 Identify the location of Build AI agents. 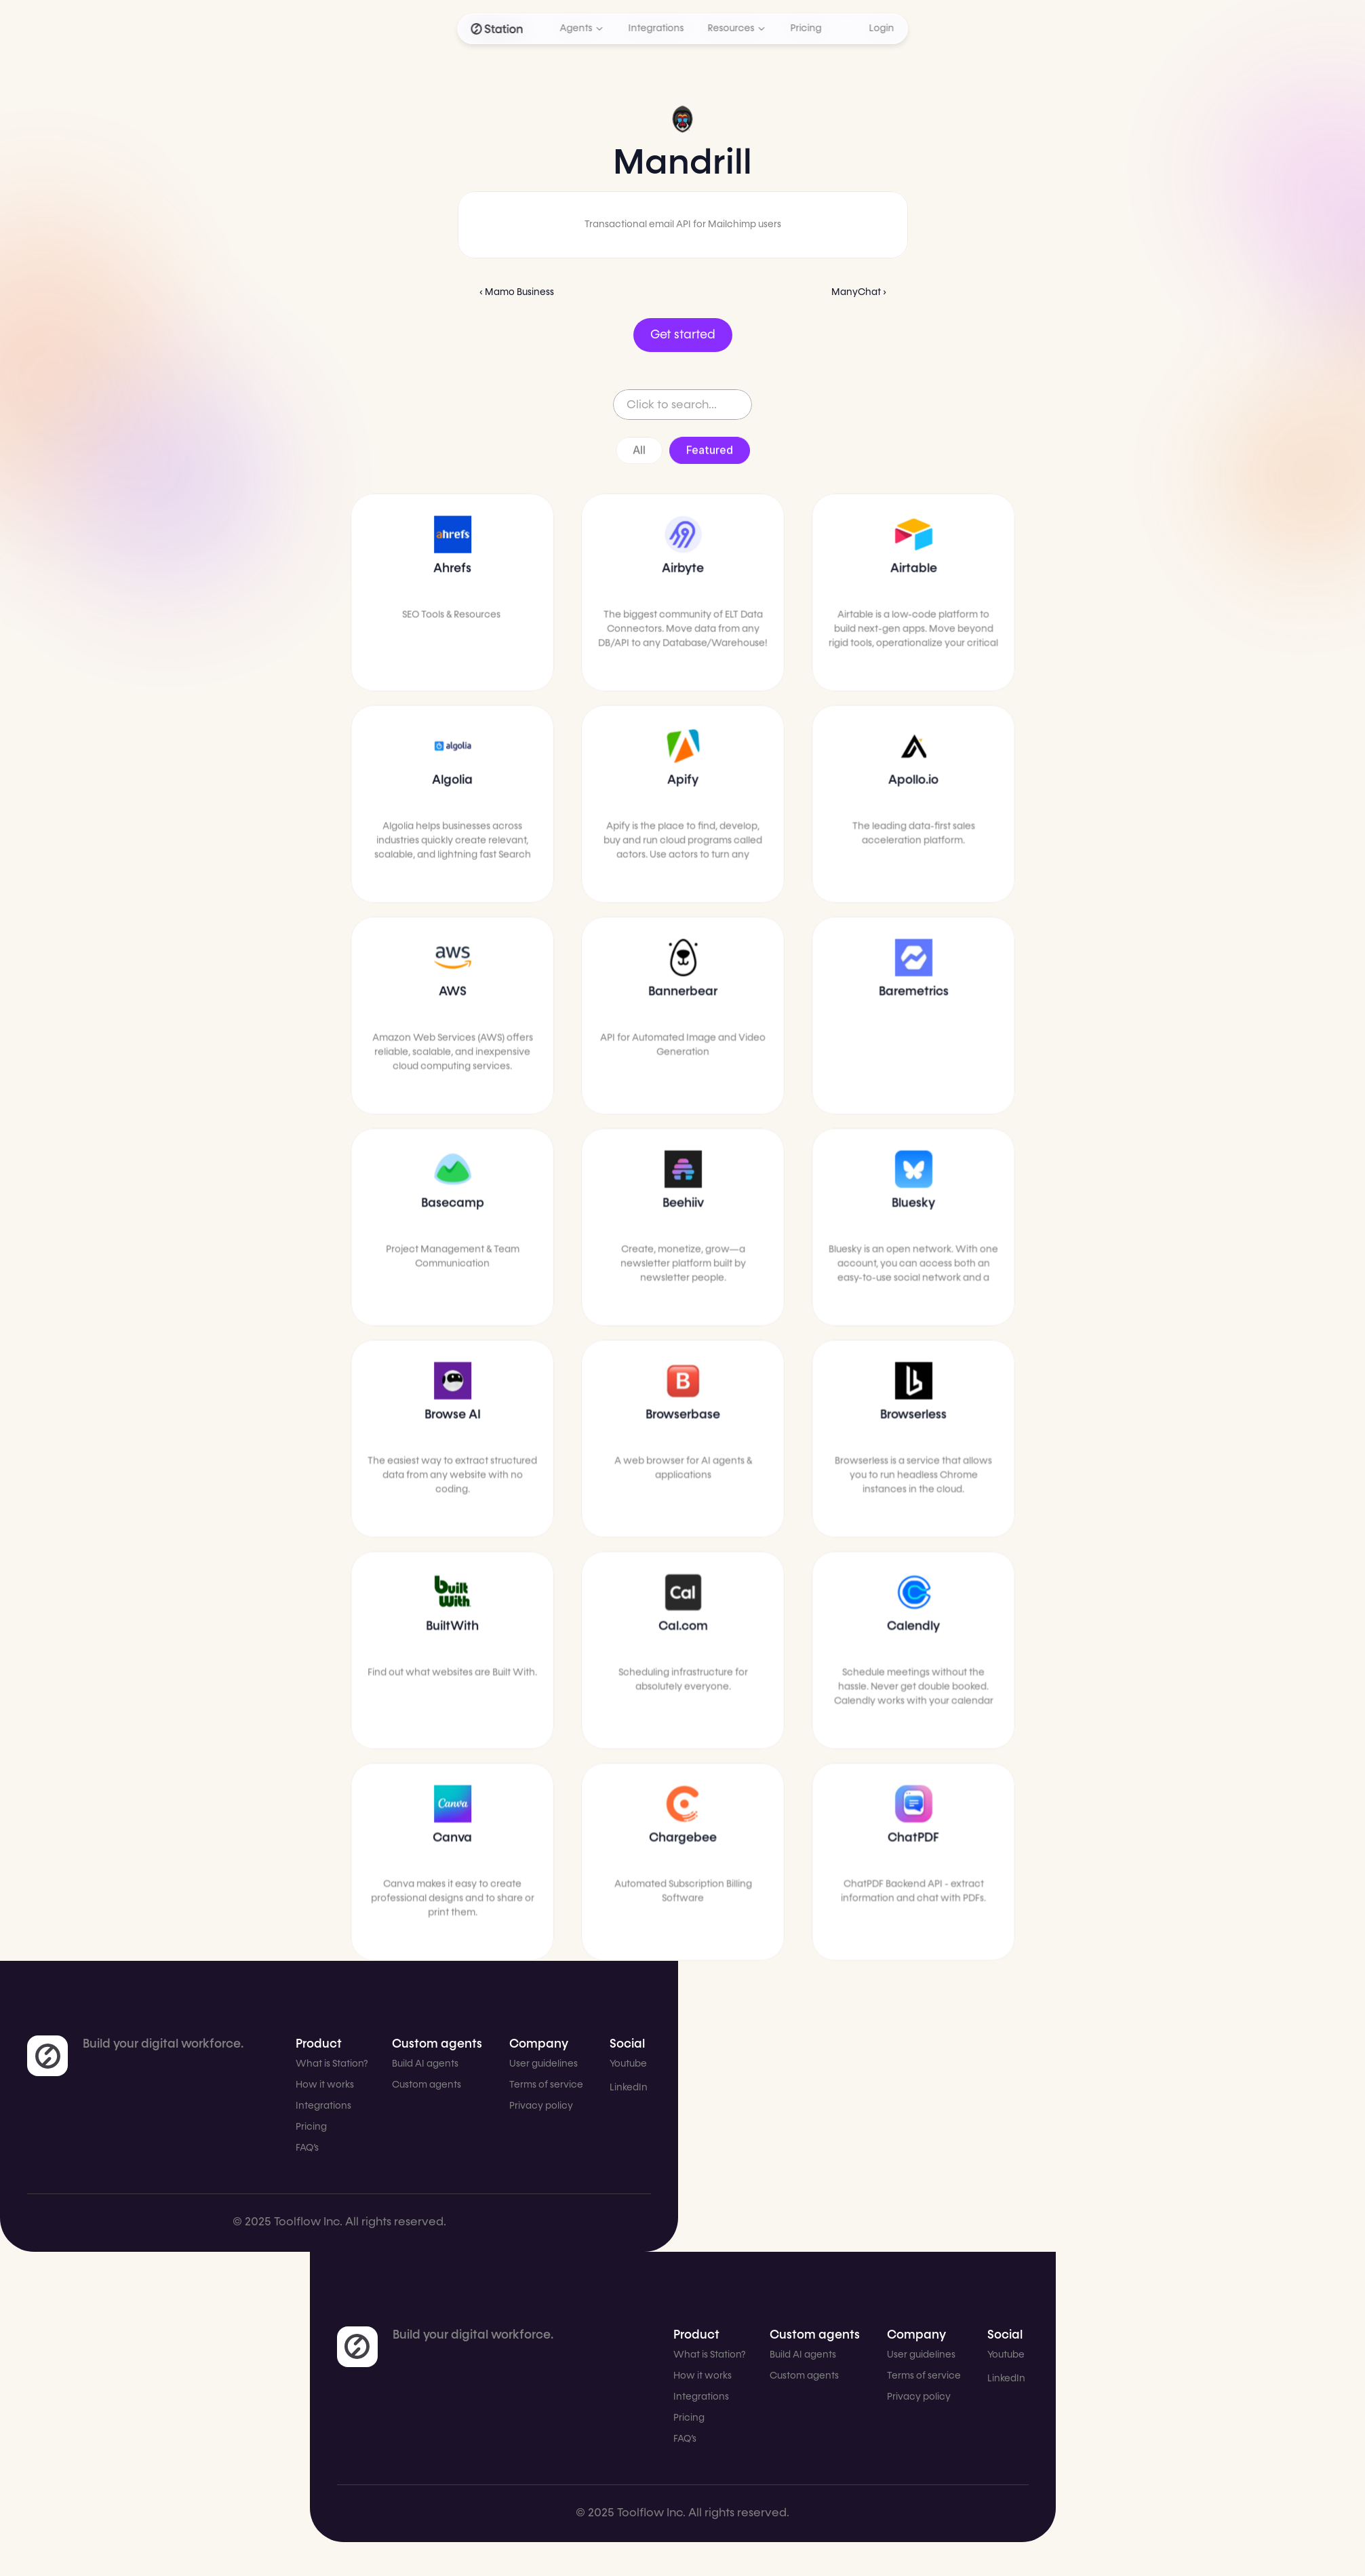
(425, 2064).